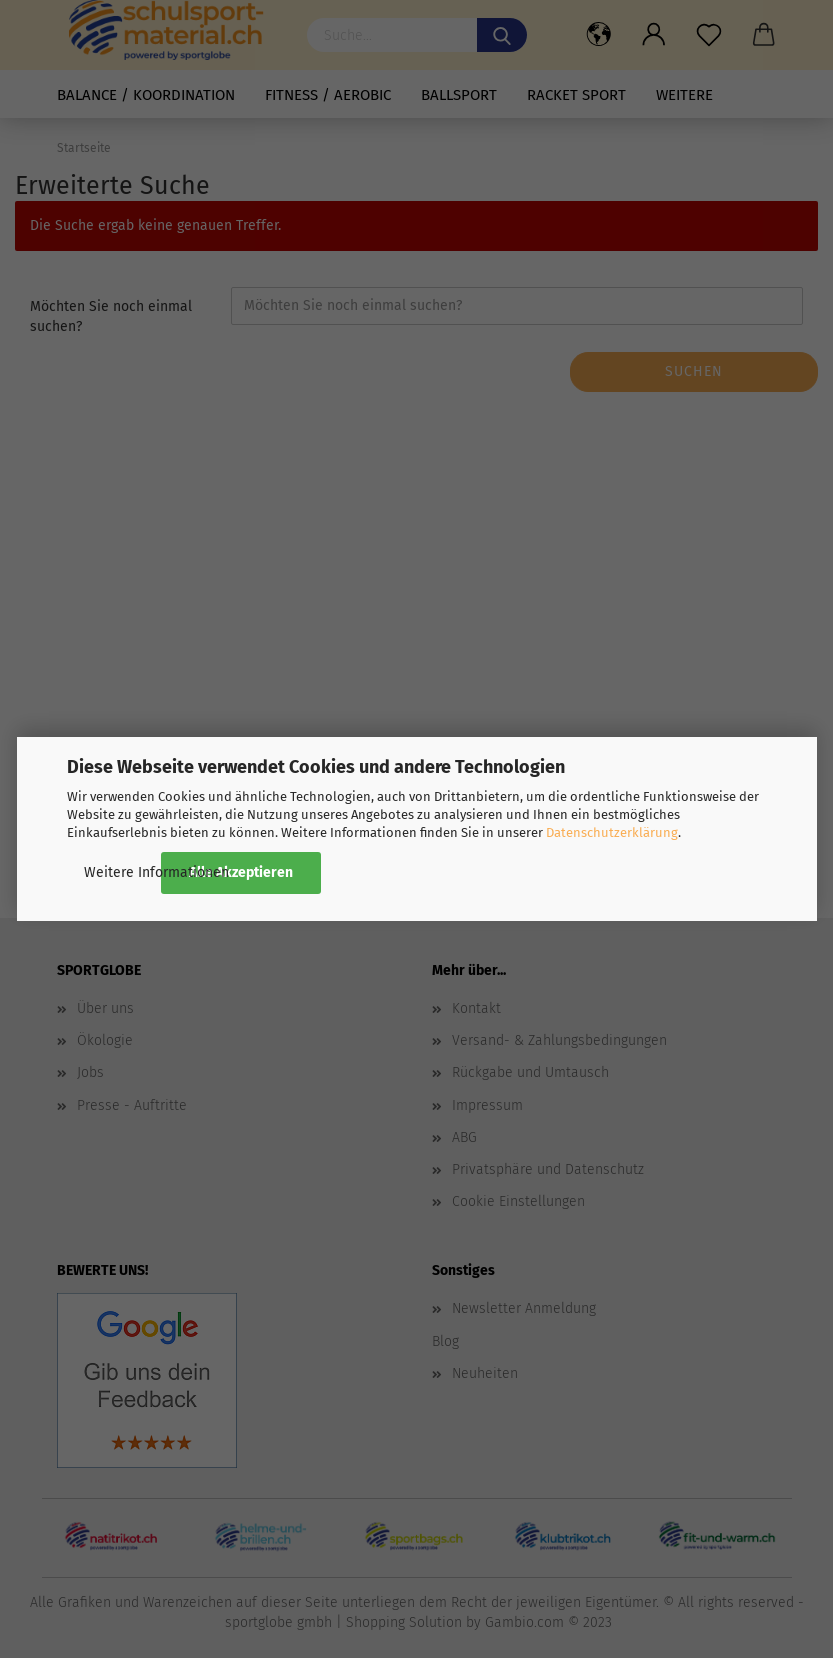 The image size is (833, 1658). What do you see at coordinates (612, 832) in the screenshot?
I see `Datenschutzerklärung` at bounding box center [612, 832].